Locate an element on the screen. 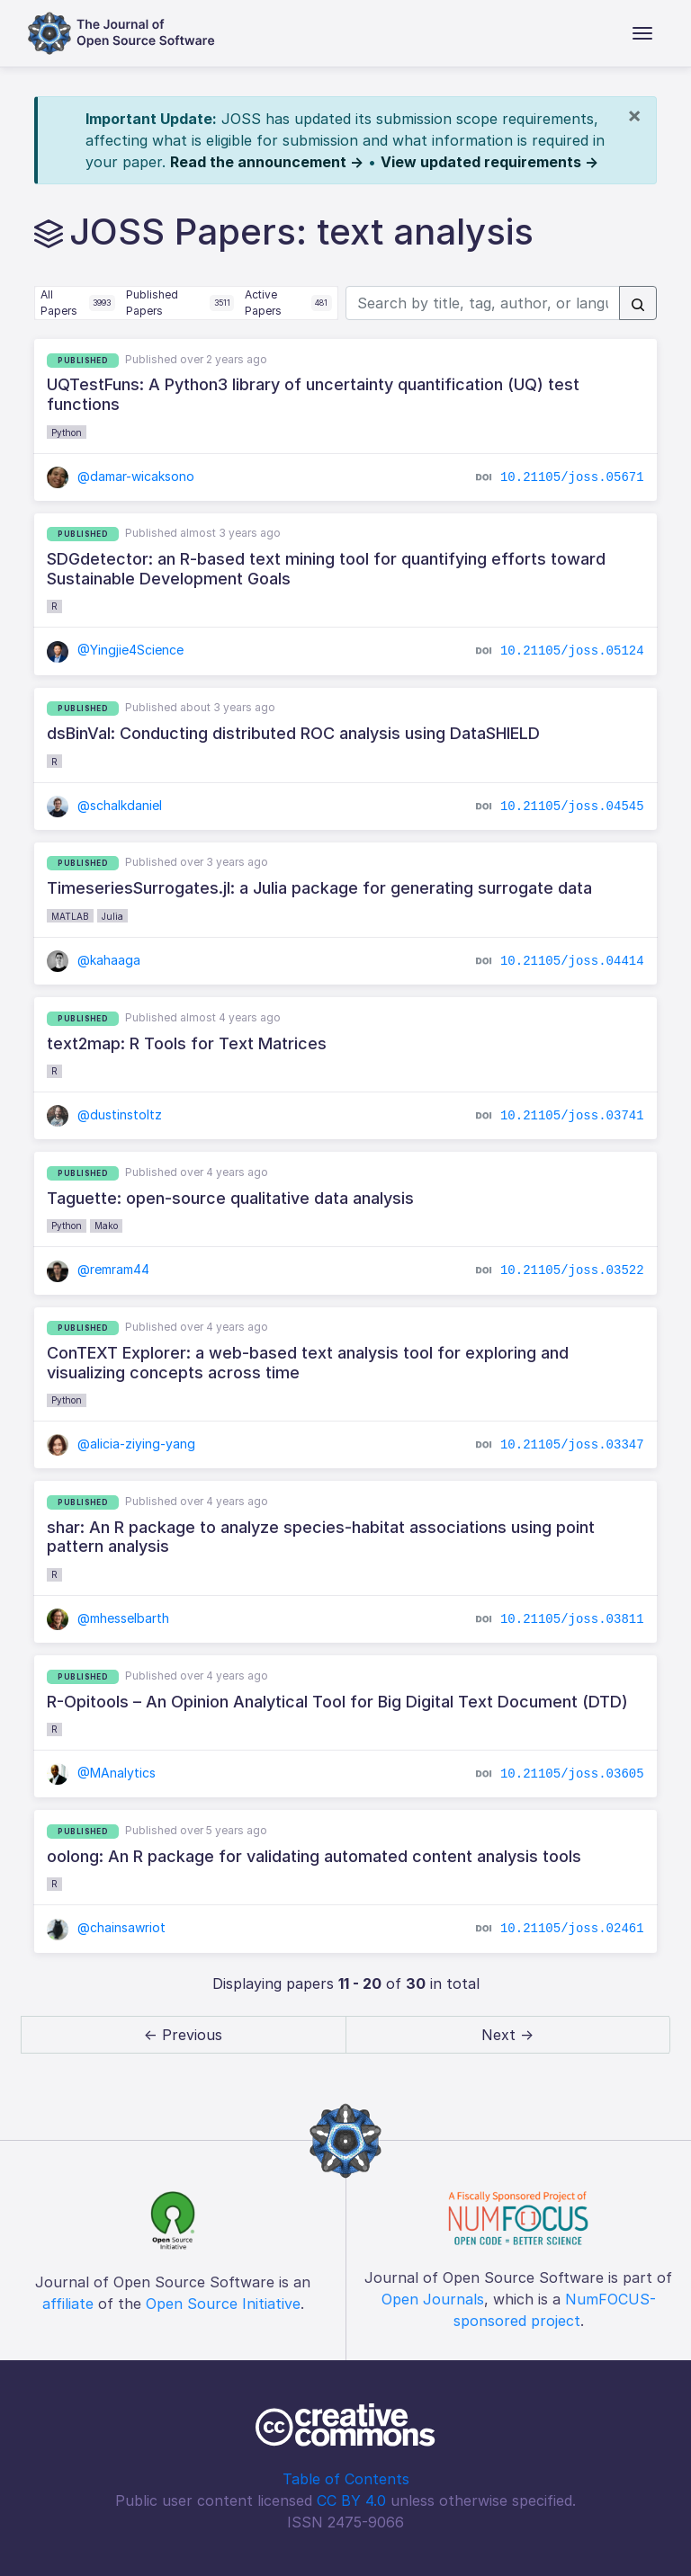  10.21105/joss.04545 is located at coordinates (572, 805).